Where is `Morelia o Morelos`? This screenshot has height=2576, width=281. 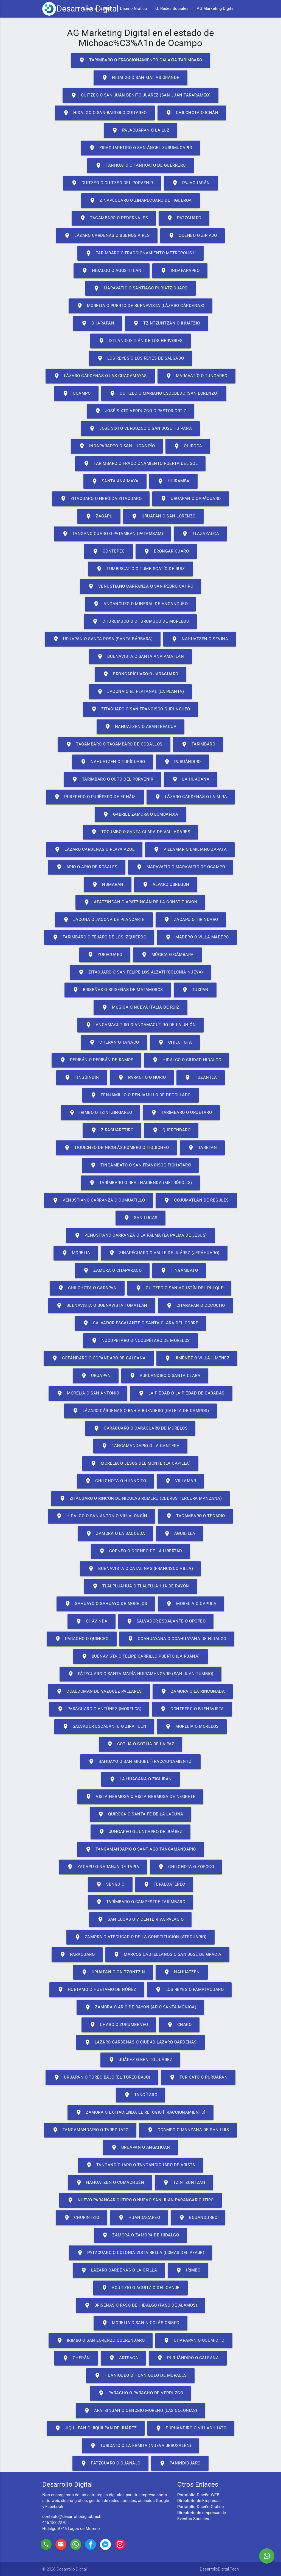
Morelia o Morelos is located at coordinates (192, 1726).